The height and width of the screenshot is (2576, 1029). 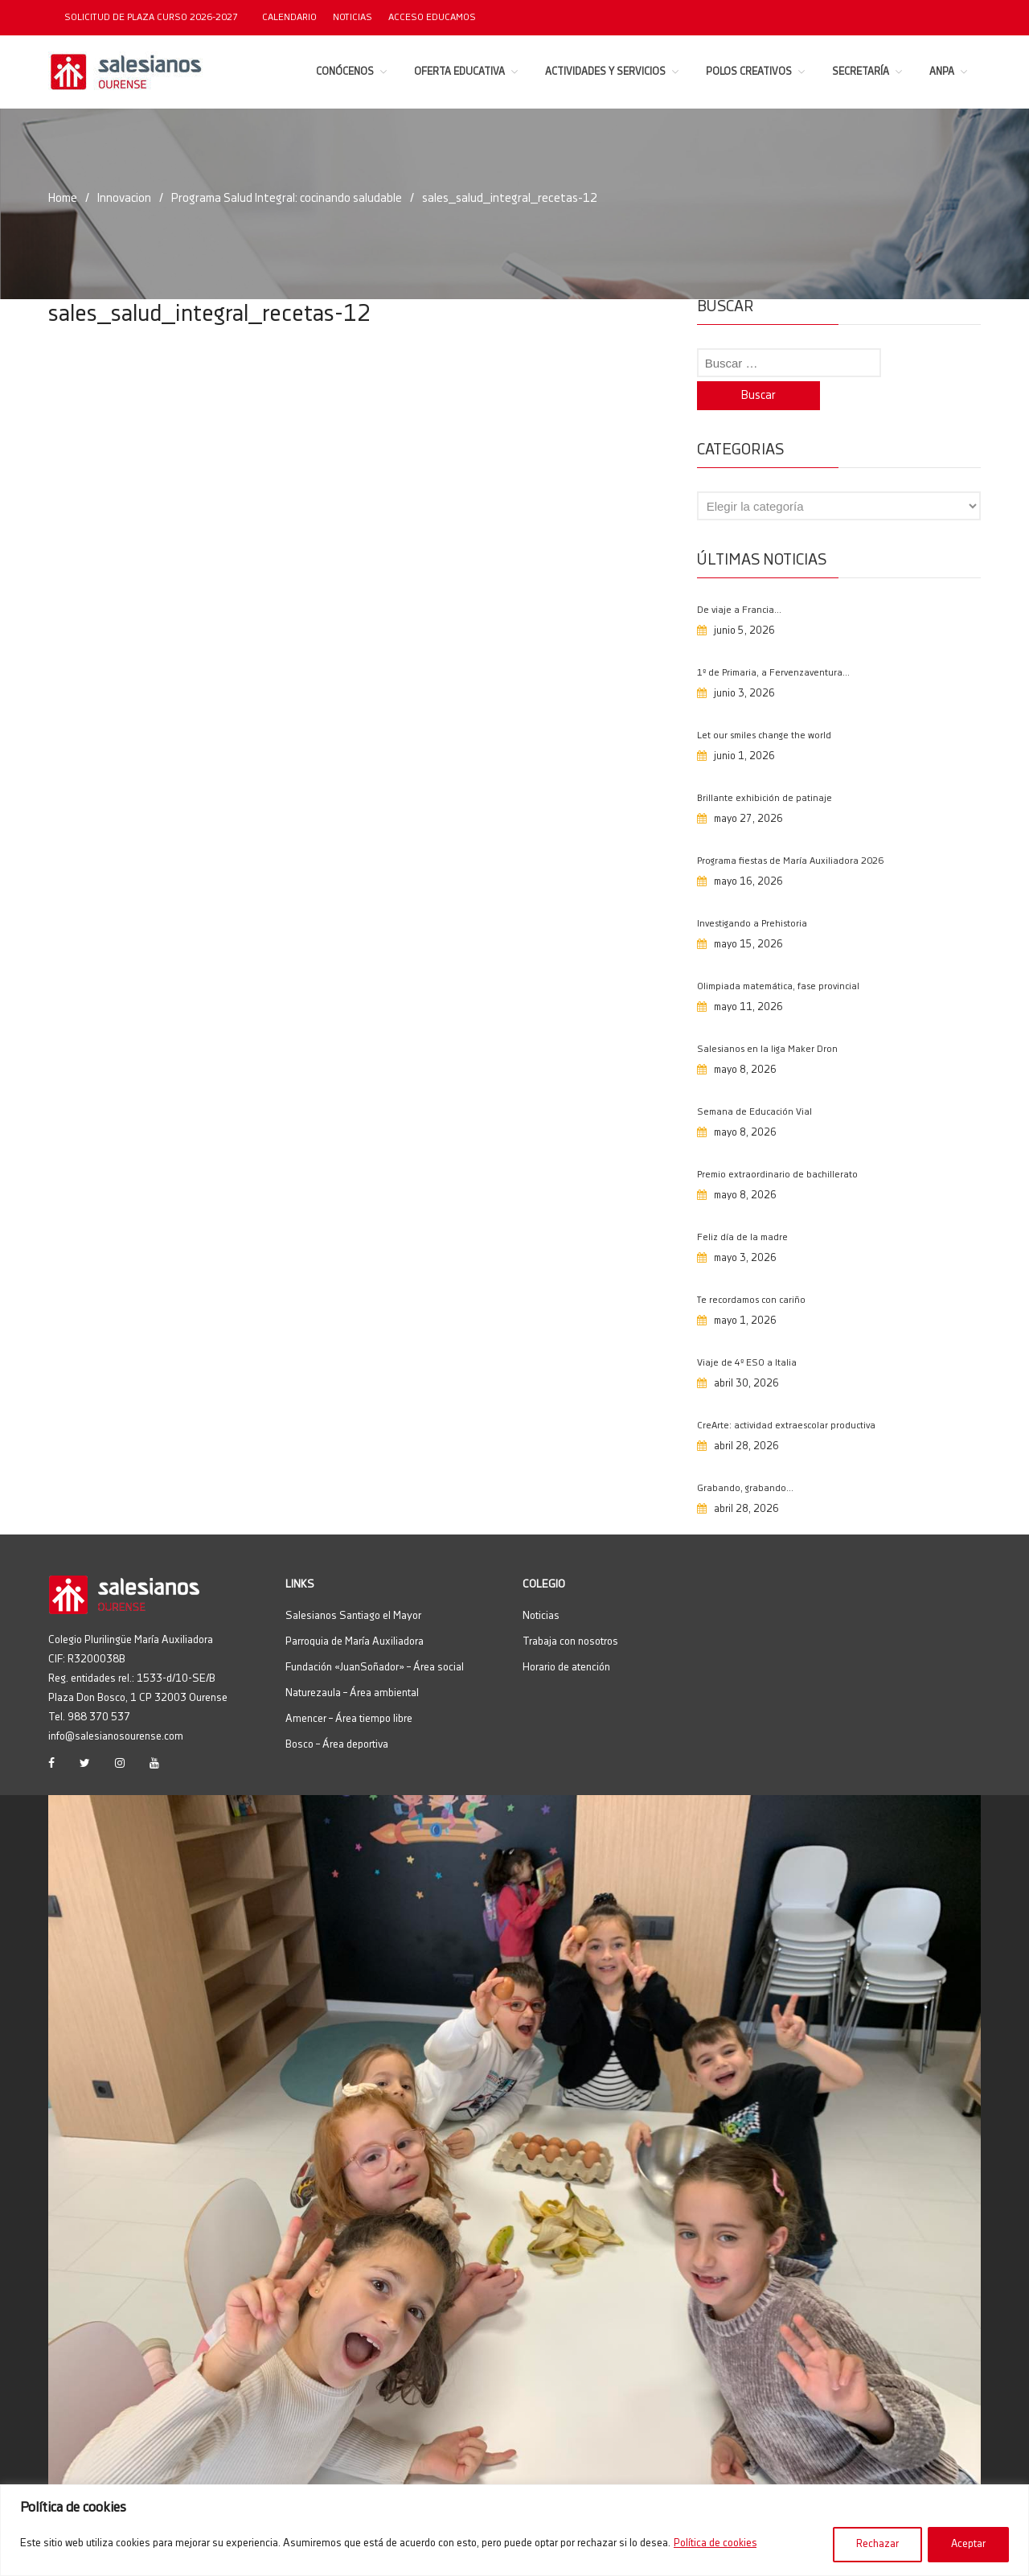 What do you see at coordinates (749, 71) in the screenshot?
I see `Polos Creativos` at bounding box center [749, 71].